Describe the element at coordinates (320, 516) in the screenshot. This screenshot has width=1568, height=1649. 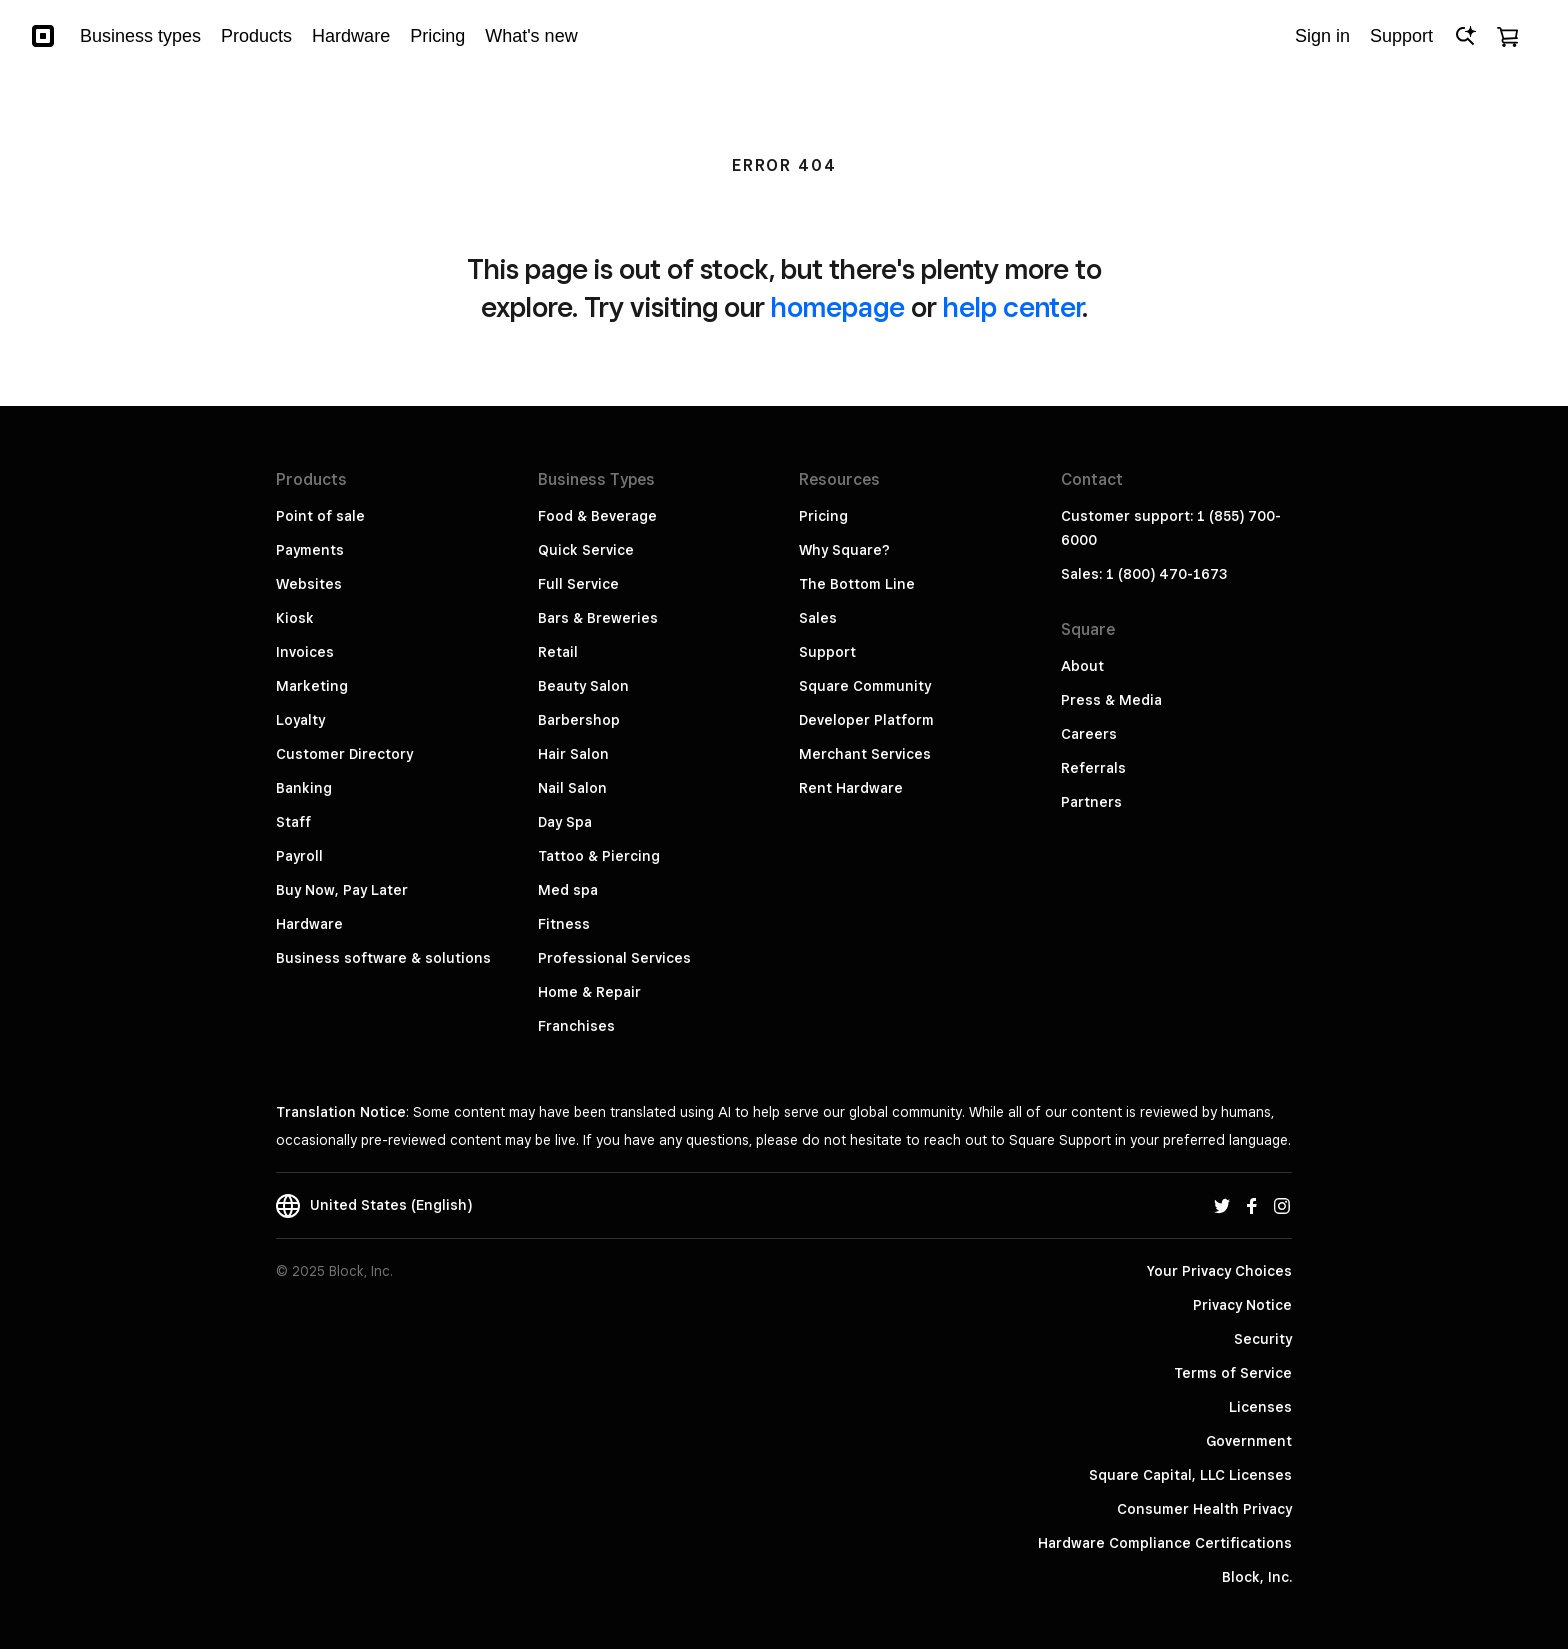
I see `Point of sale` at that location.